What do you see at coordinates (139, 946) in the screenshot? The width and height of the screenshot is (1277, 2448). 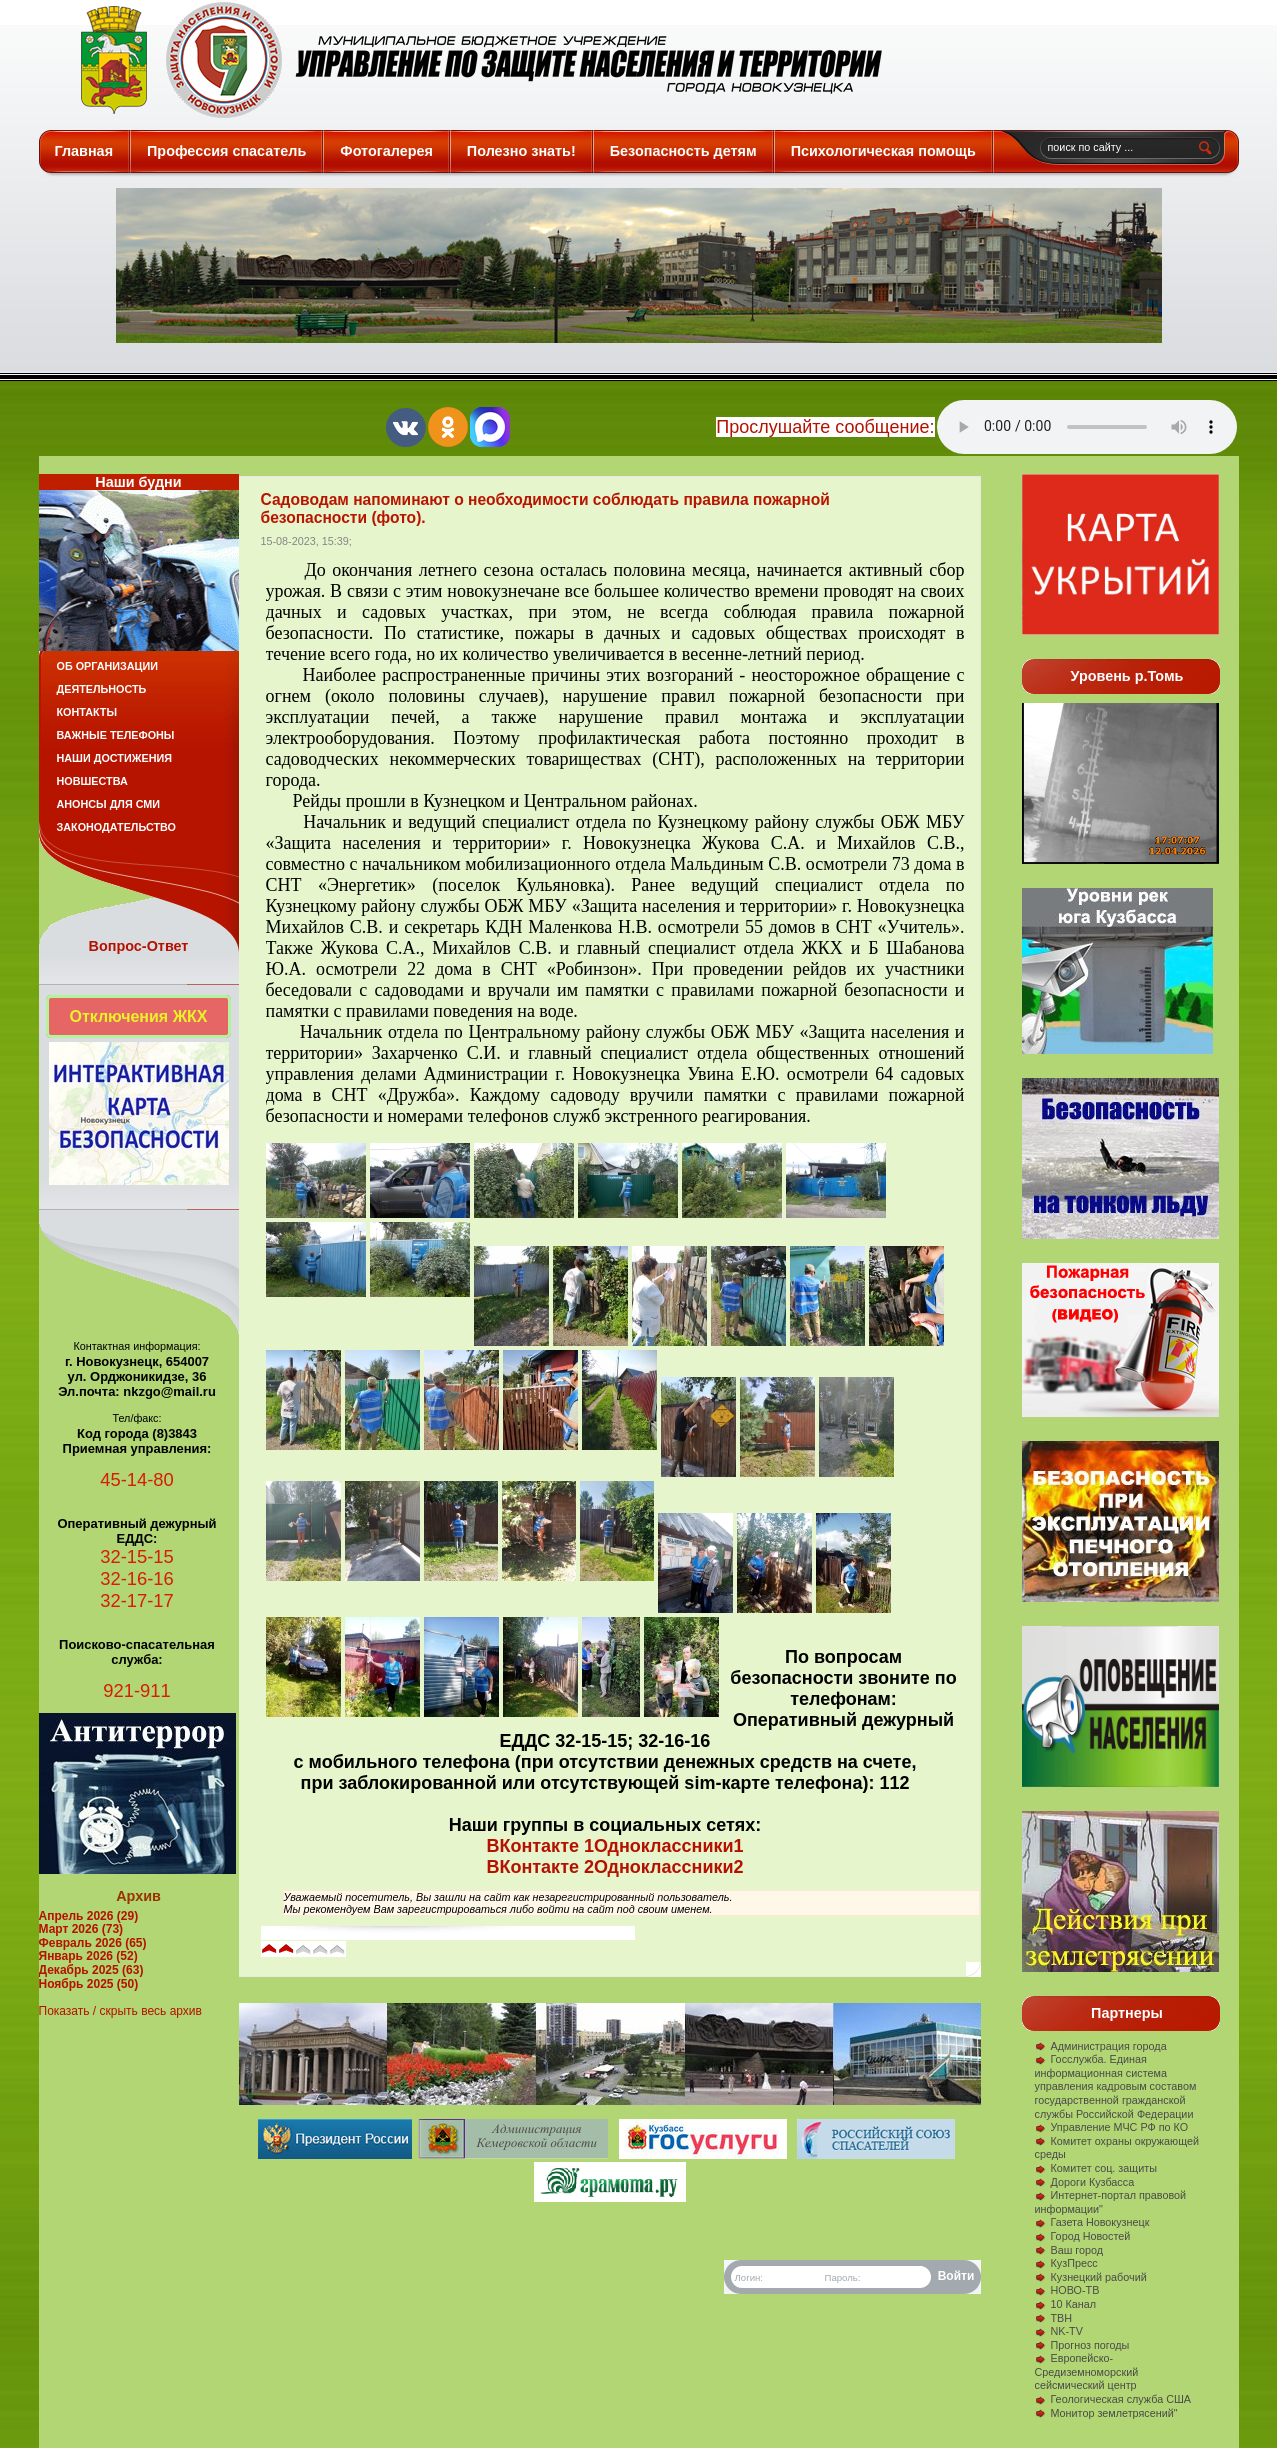 I see `Вопрос-Ответ` at bounding box center [139, 946].